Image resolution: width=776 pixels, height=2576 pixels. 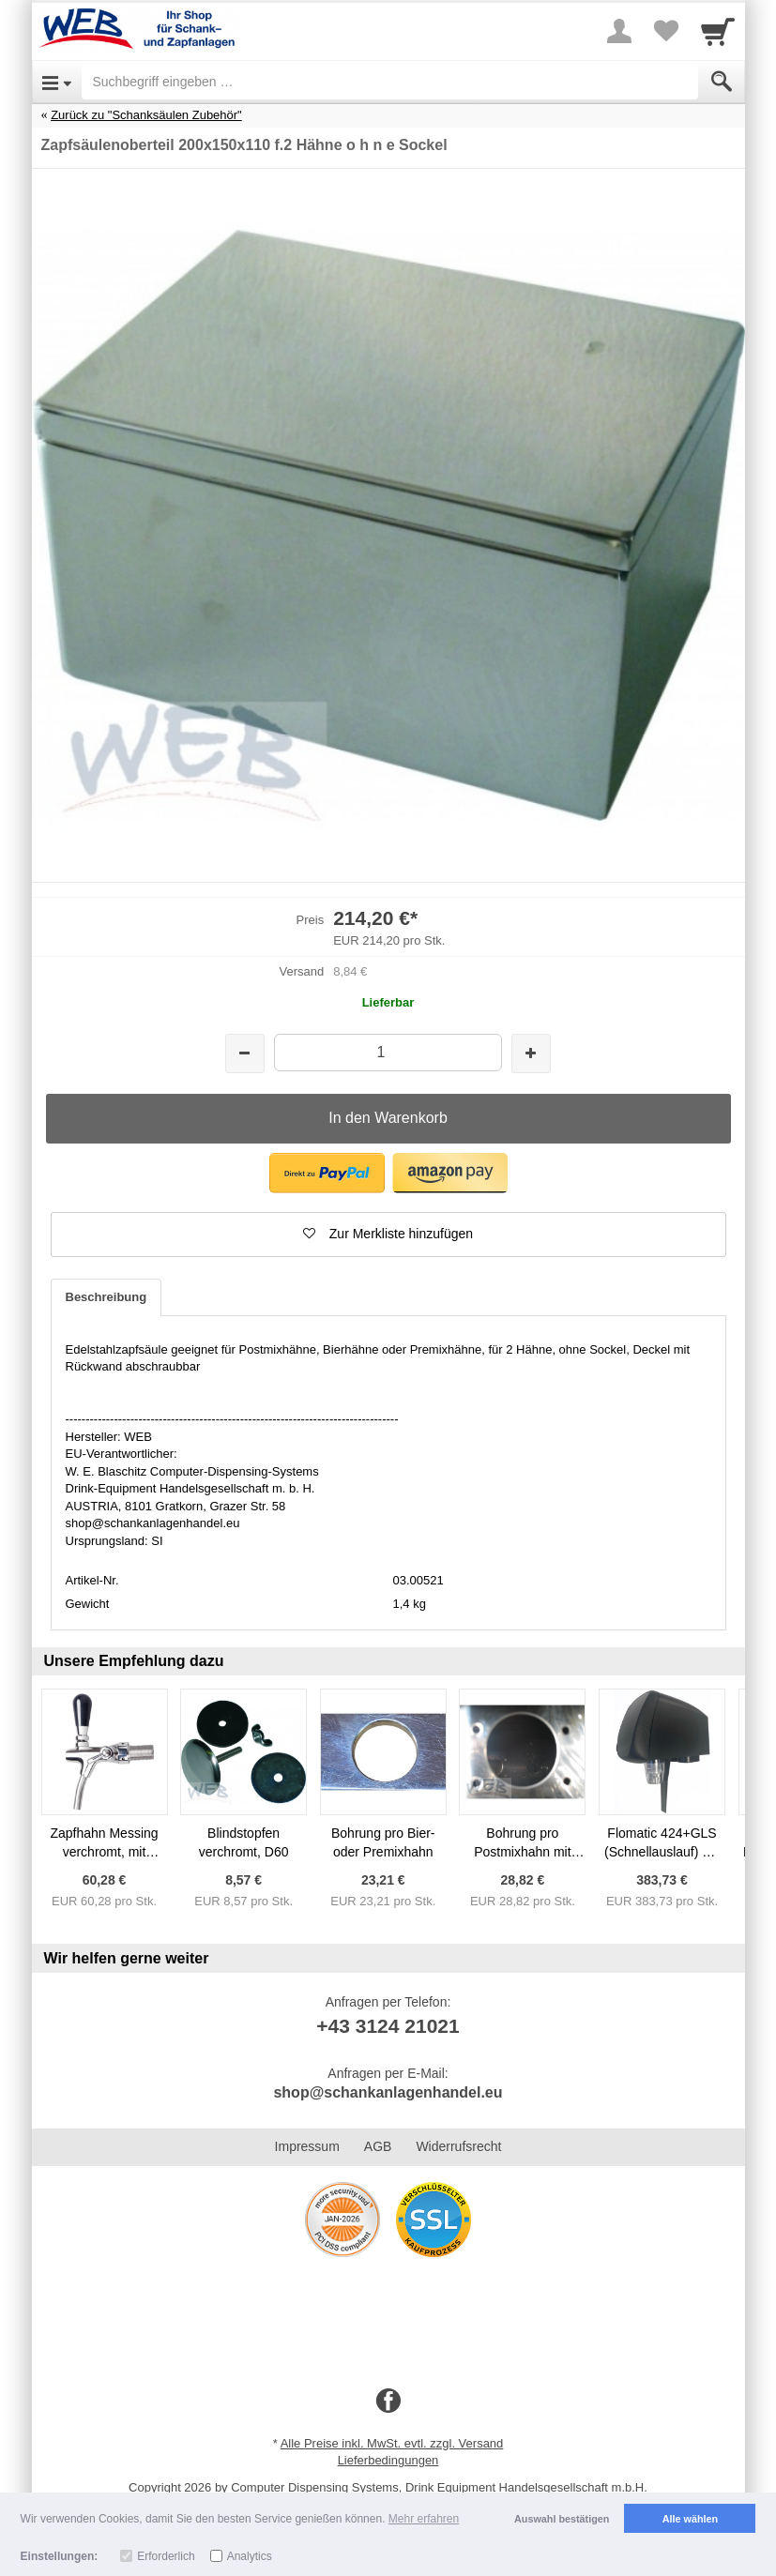 What do you see at coordinates (327, 1173) in the screenshot?
I see `[button]` at bounding box center [327, 1173].